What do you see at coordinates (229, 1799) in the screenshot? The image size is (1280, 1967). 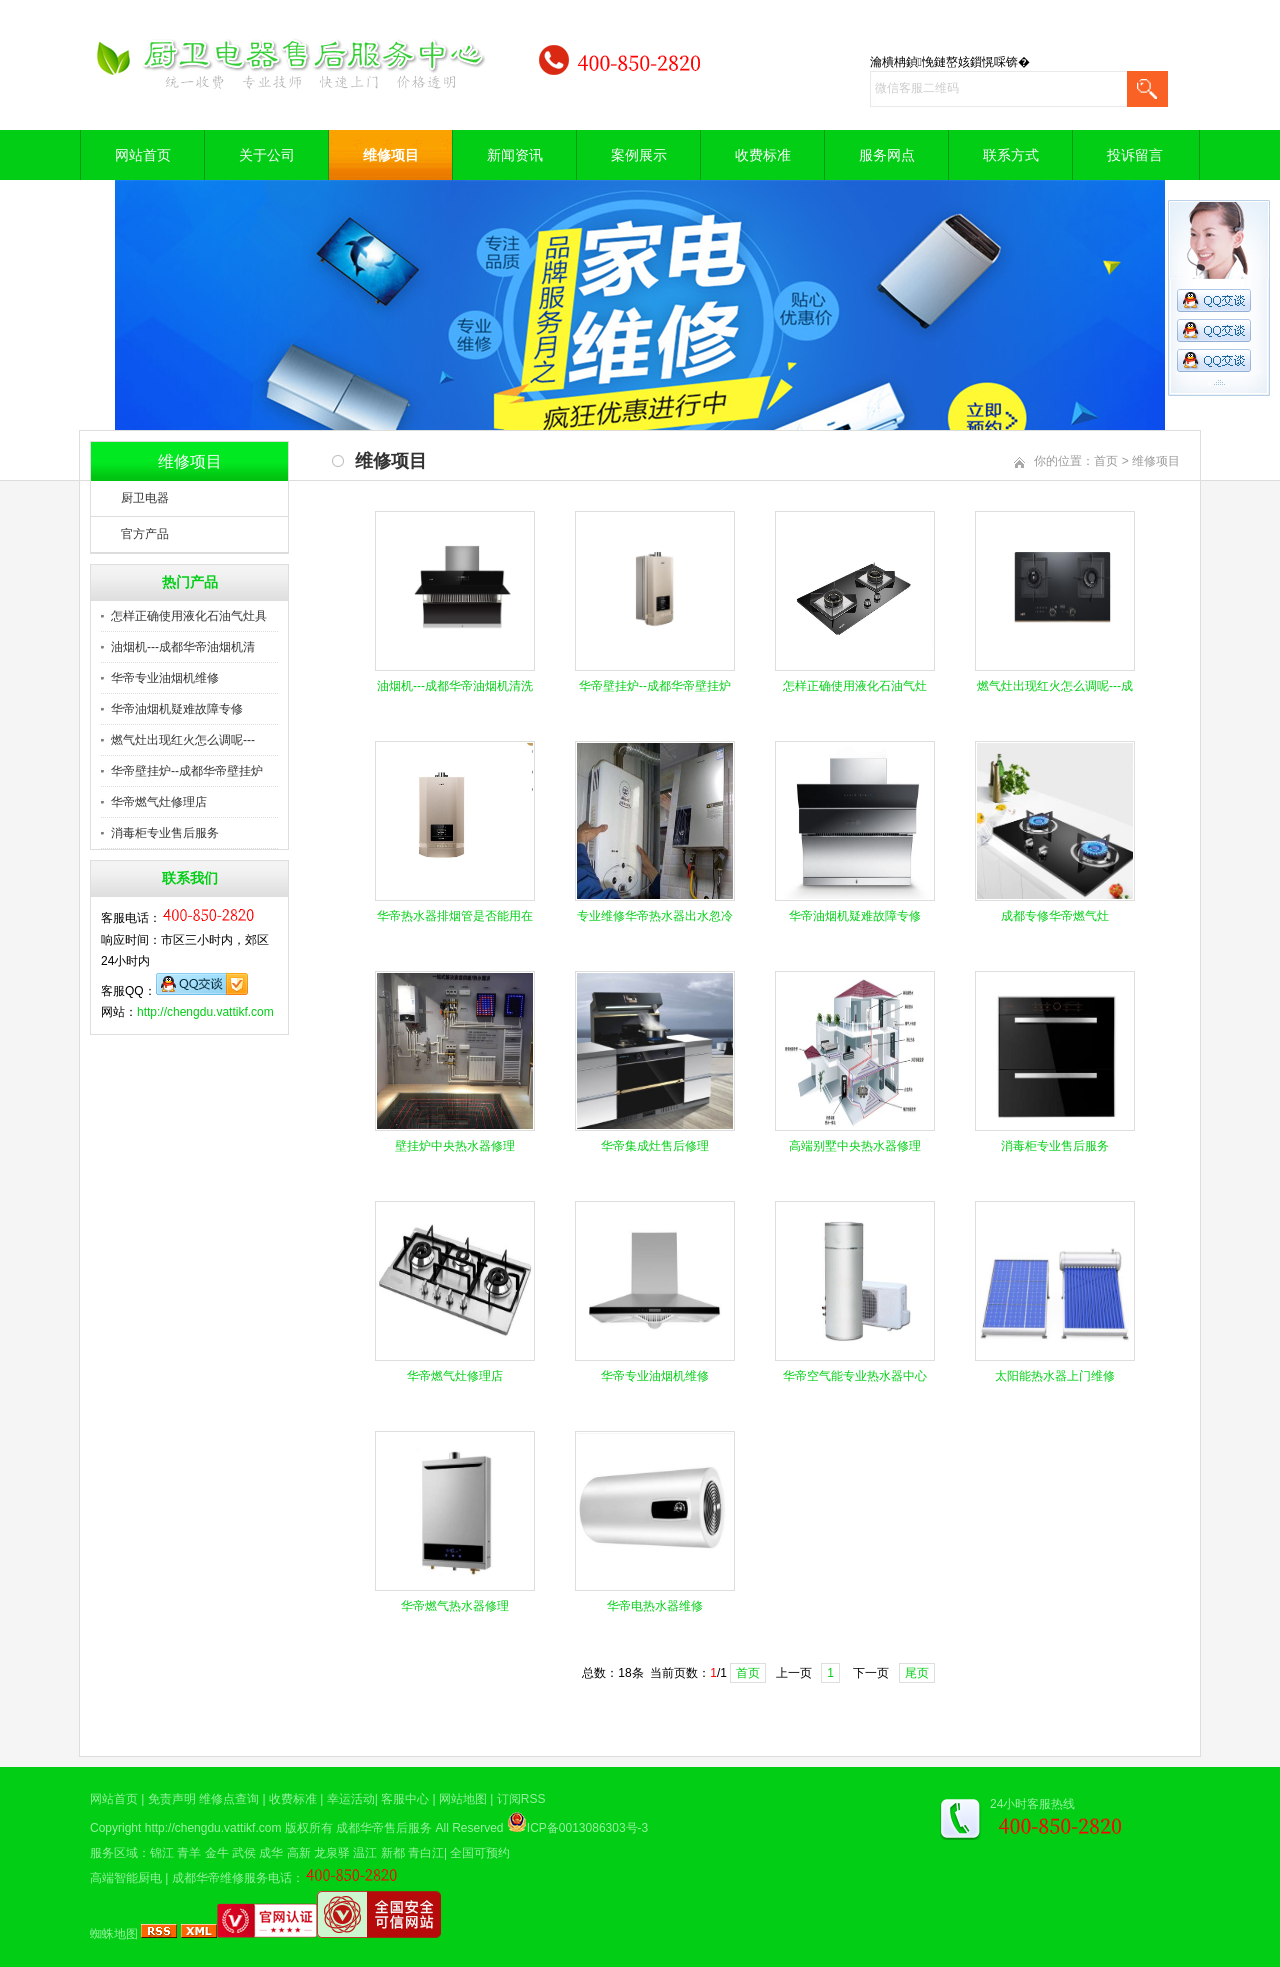 I see `维修点查询` at bounding box center [229, 1799].